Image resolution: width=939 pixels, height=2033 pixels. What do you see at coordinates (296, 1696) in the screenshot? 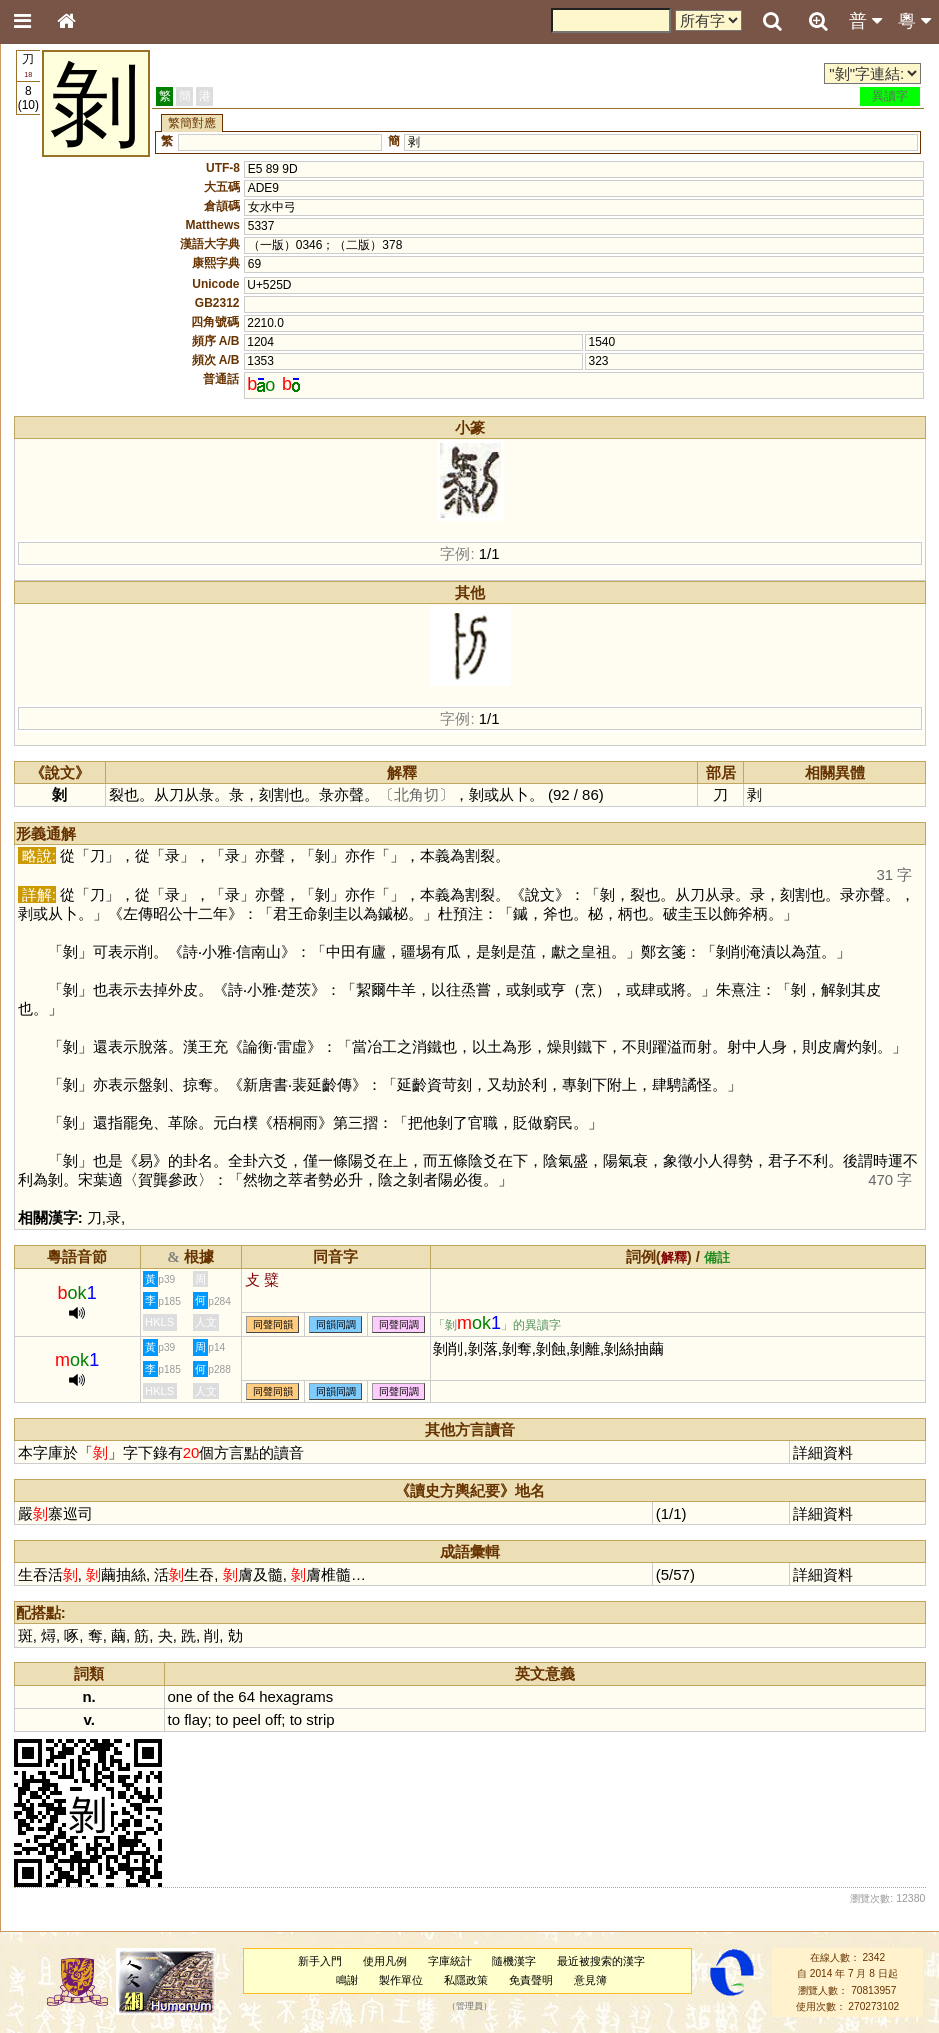
I see `hexagrams` at bounding box center [296, 1696].